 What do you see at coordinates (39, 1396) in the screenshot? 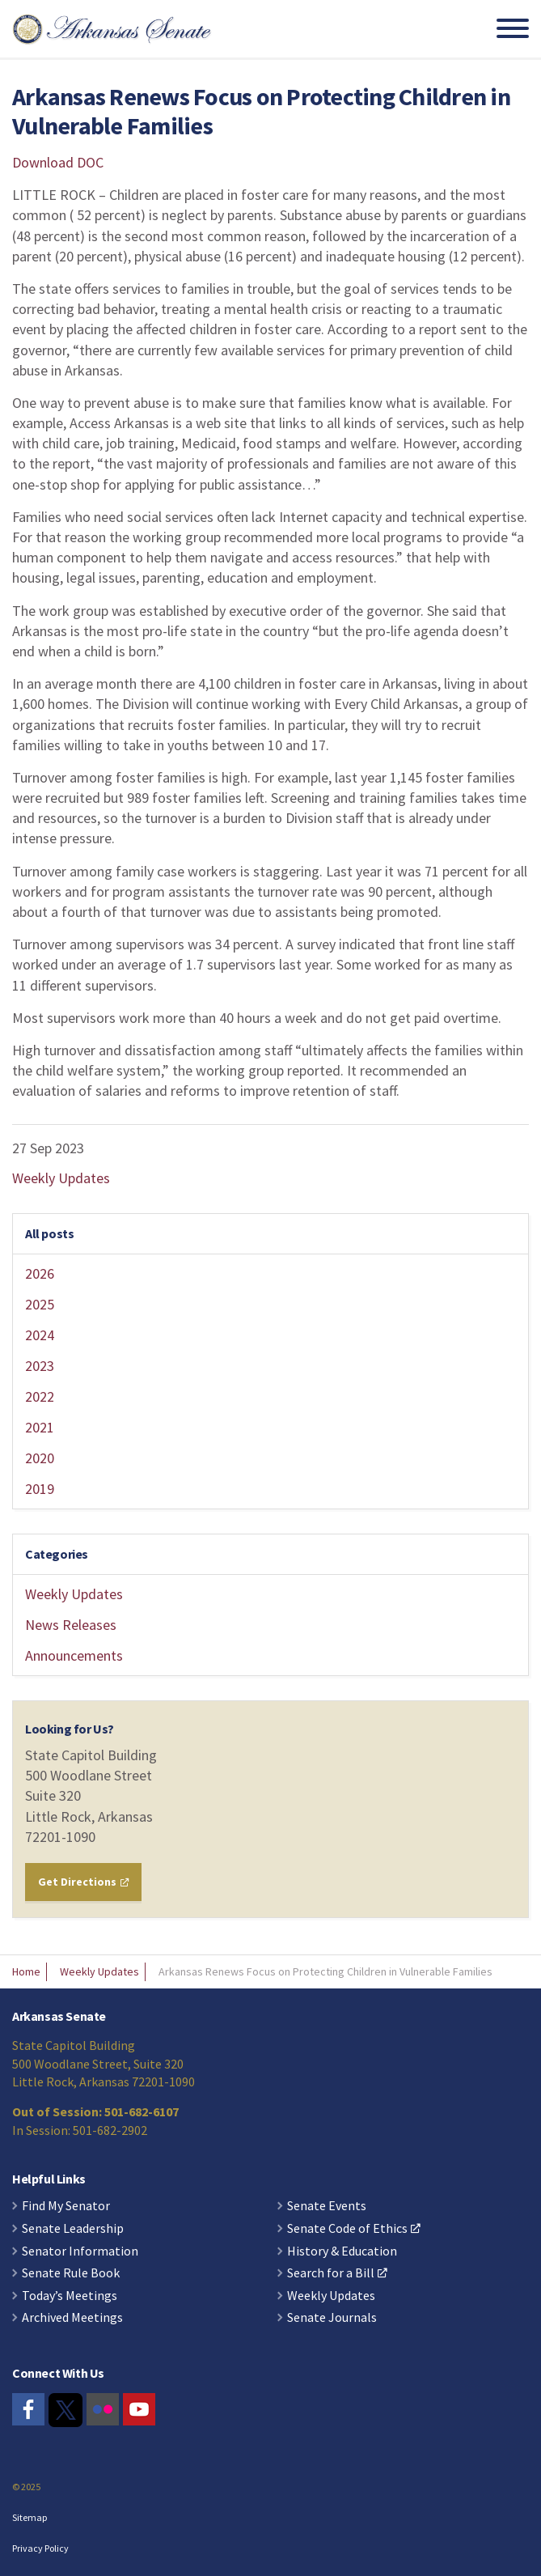
I see `2022` at bounding box center [39, 1396].